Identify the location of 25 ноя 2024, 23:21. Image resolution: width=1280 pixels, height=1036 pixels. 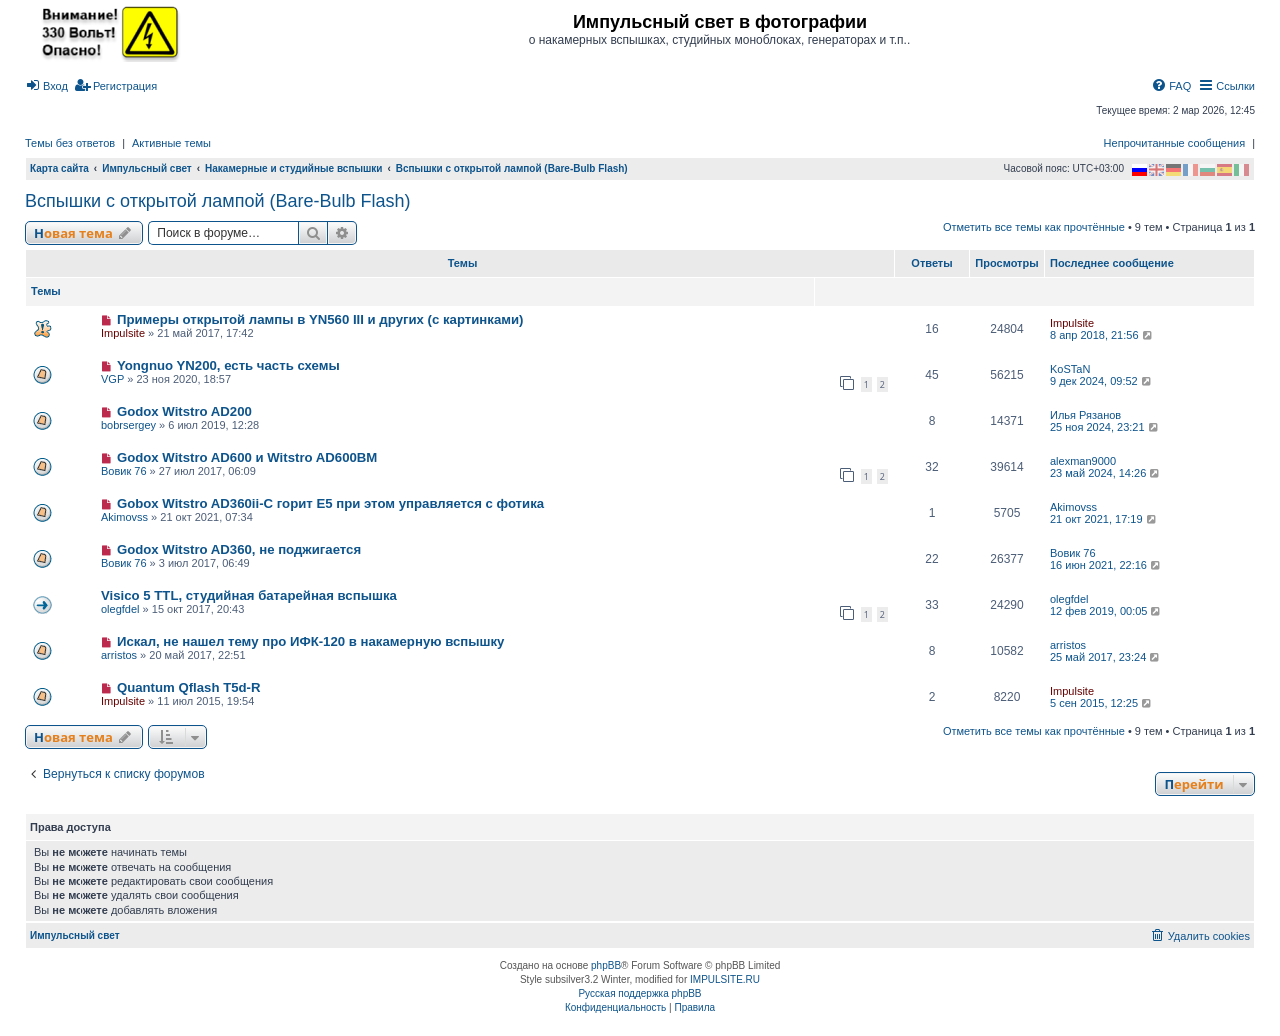
(1105, 427).